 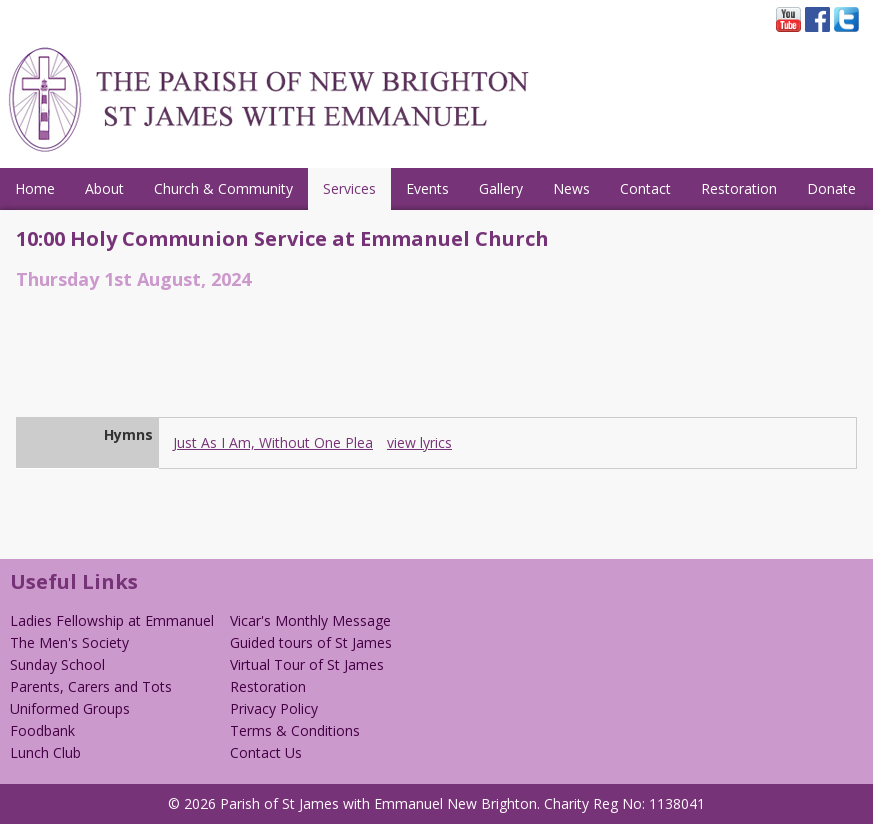 I want to click on Gallery, so click(x=501, y=188).